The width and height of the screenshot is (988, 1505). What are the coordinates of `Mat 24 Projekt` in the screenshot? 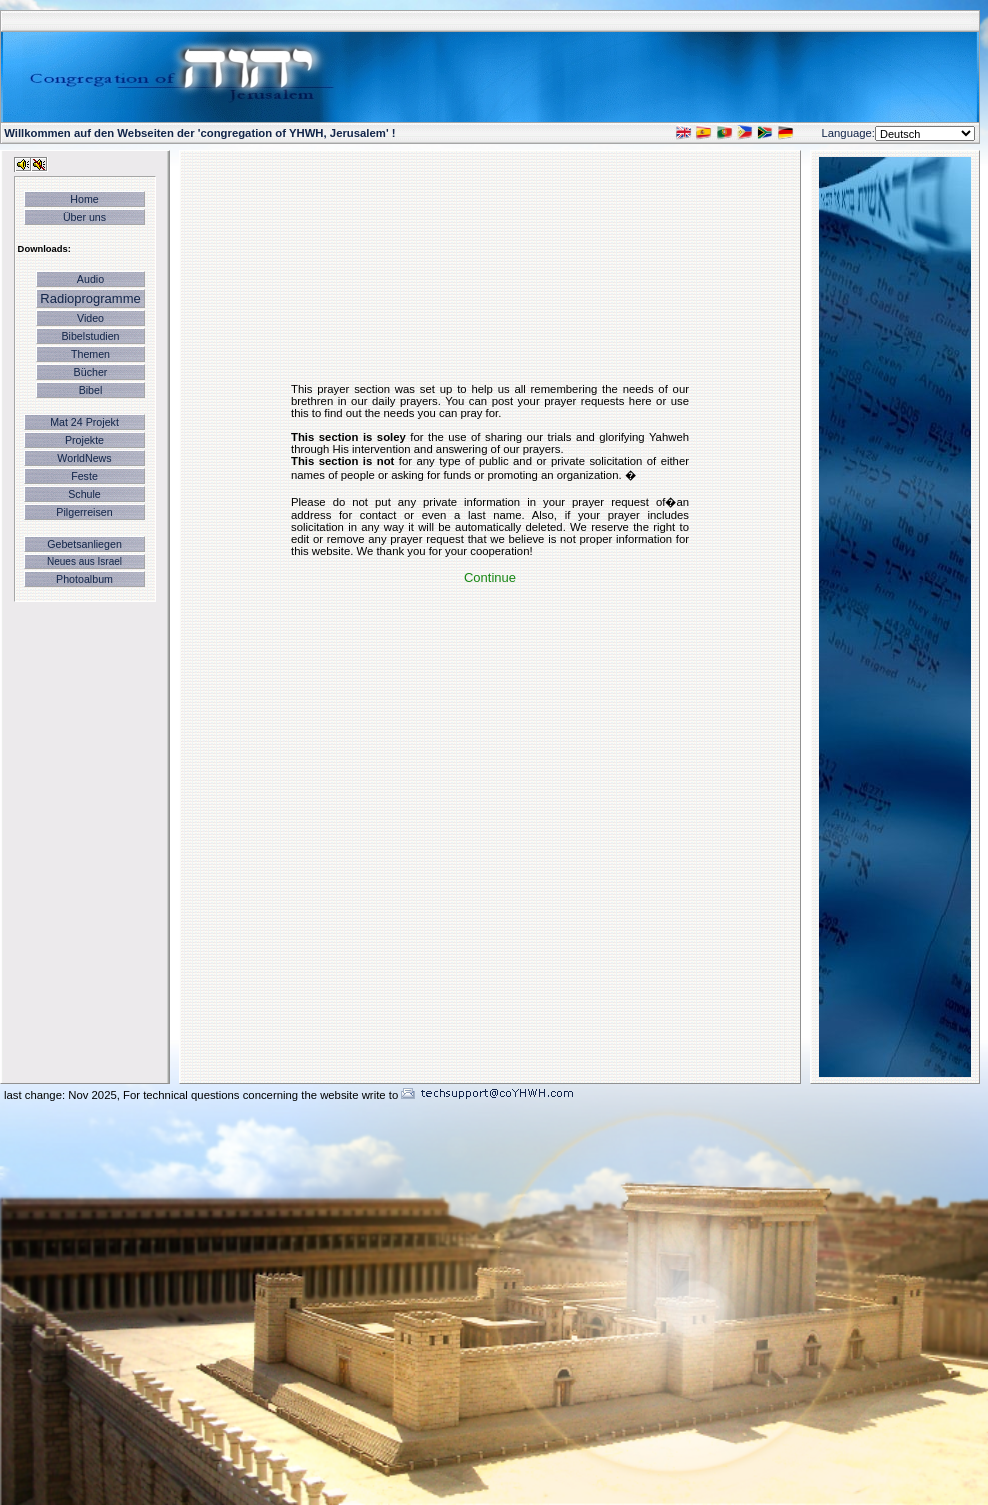 It's located at (84, 422).